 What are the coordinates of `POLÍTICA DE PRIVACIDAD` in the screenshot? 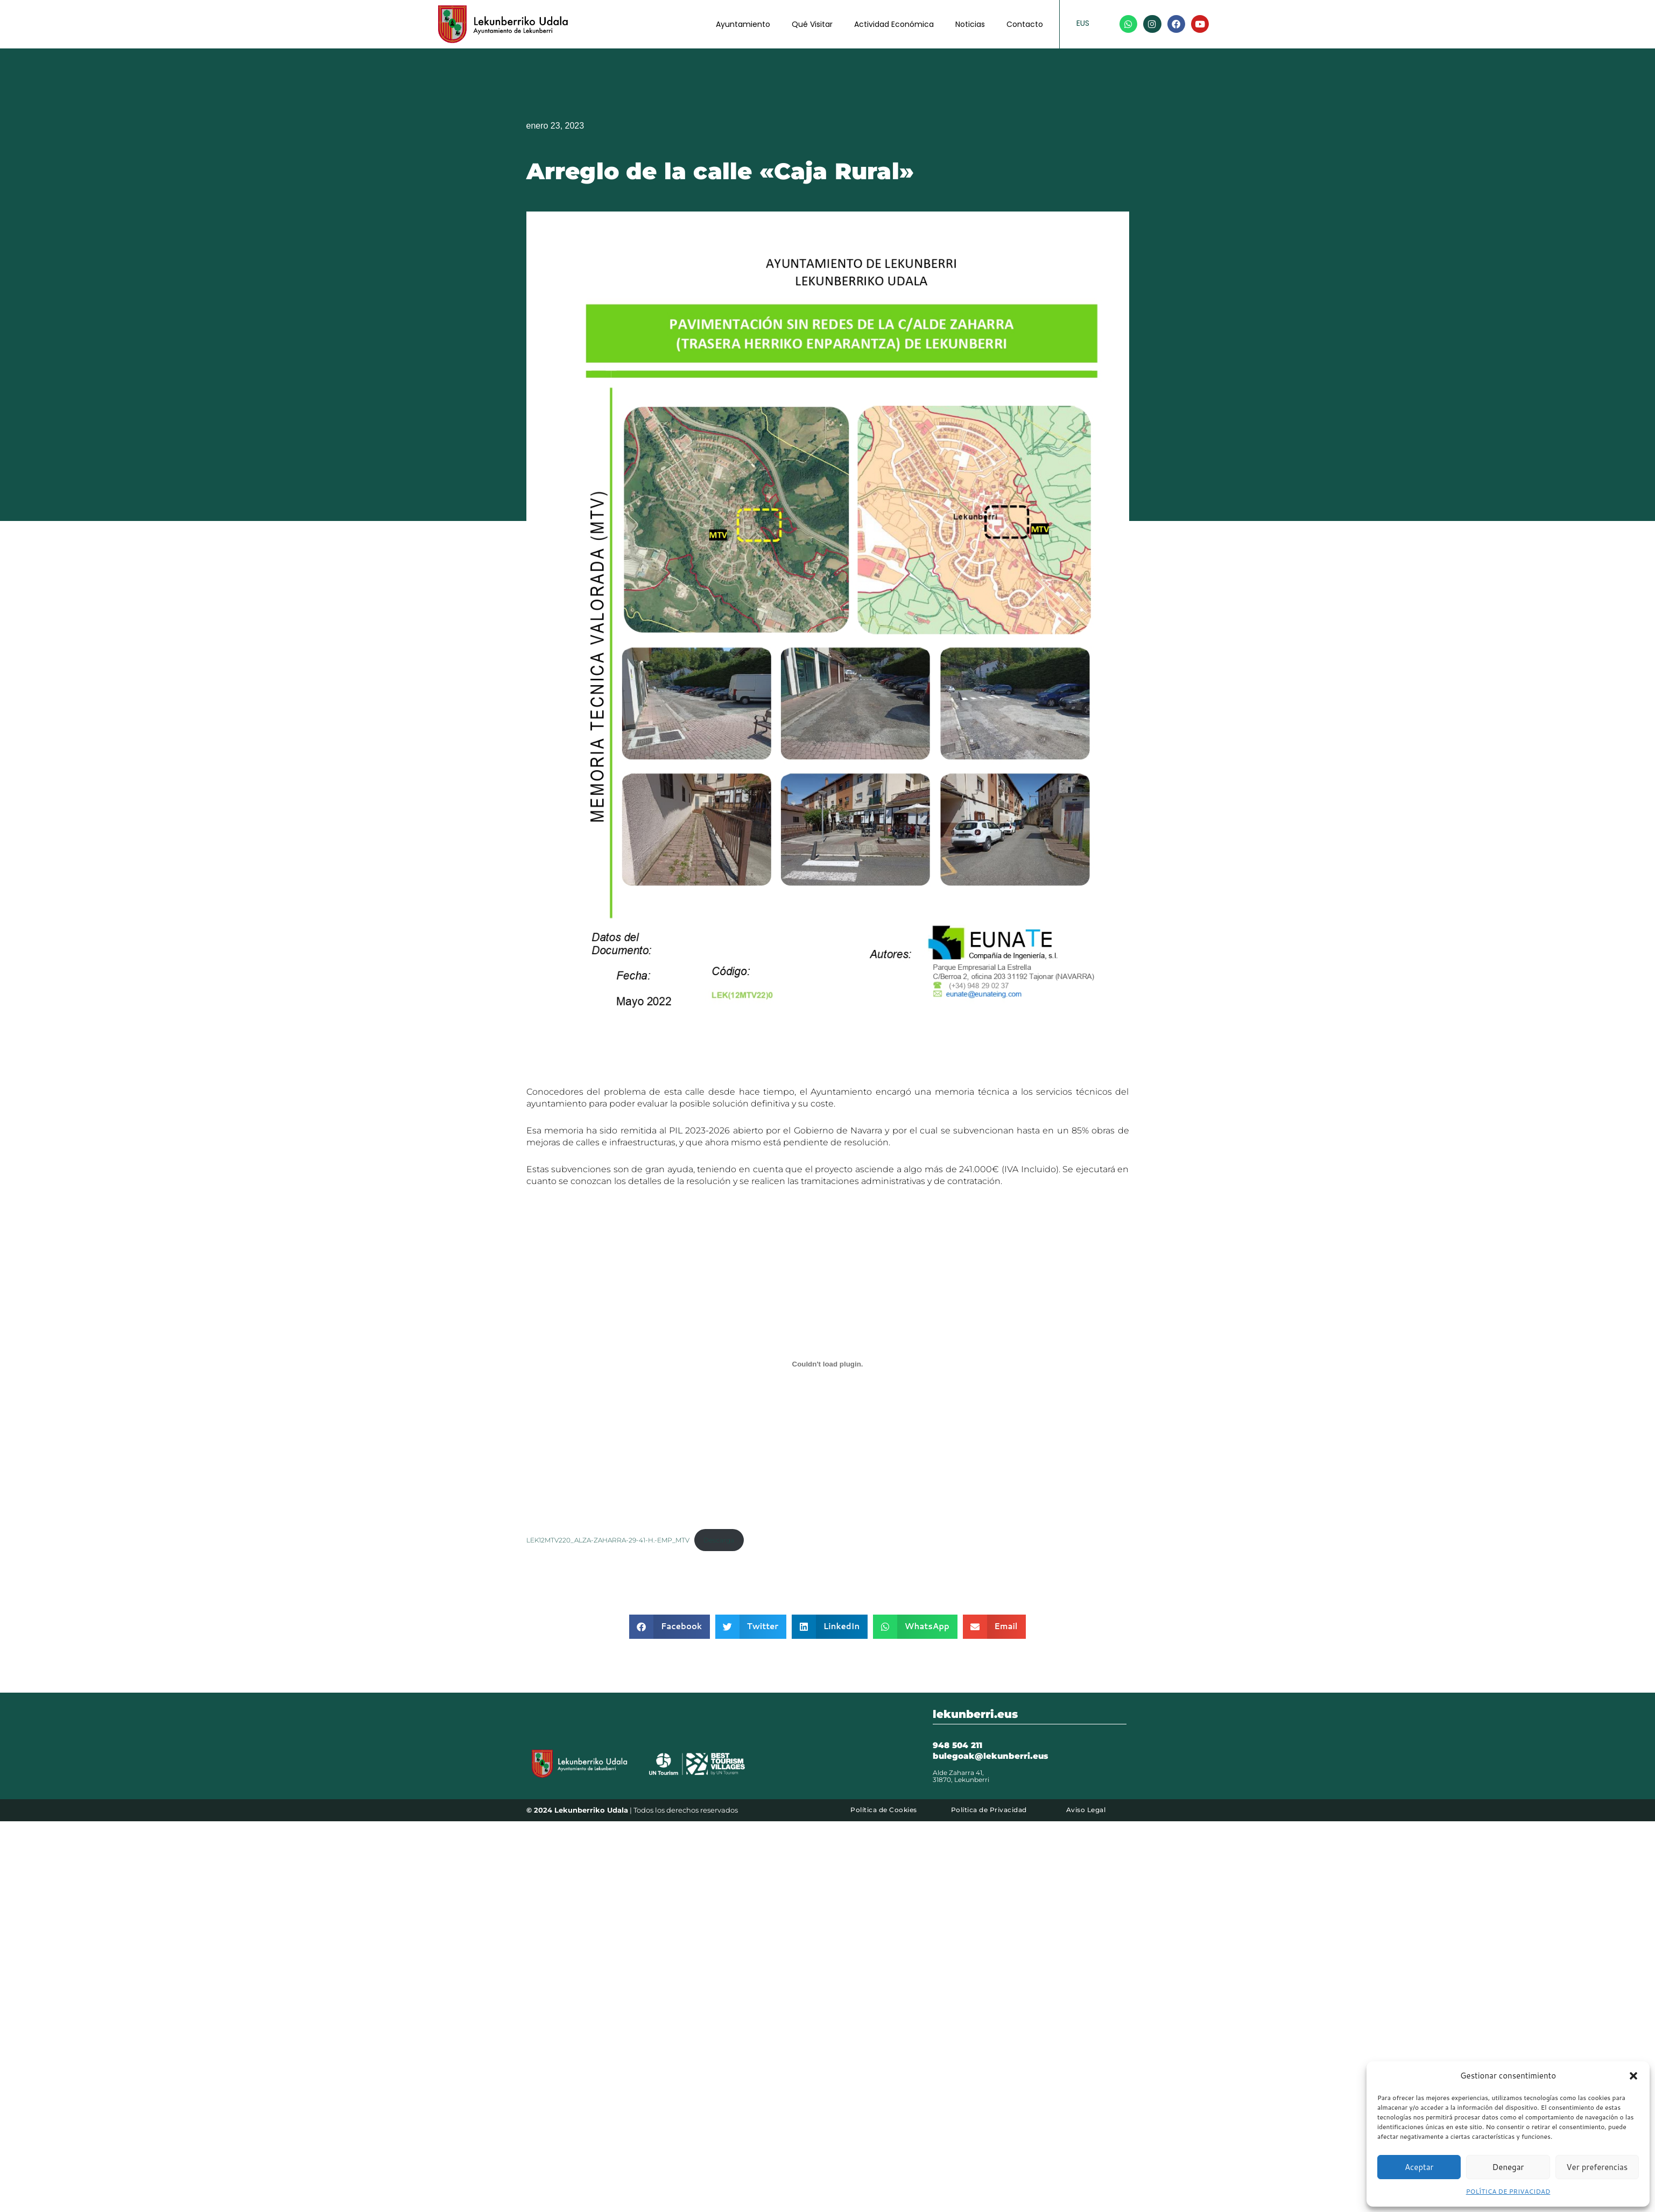 It's located at (1508, 2191).